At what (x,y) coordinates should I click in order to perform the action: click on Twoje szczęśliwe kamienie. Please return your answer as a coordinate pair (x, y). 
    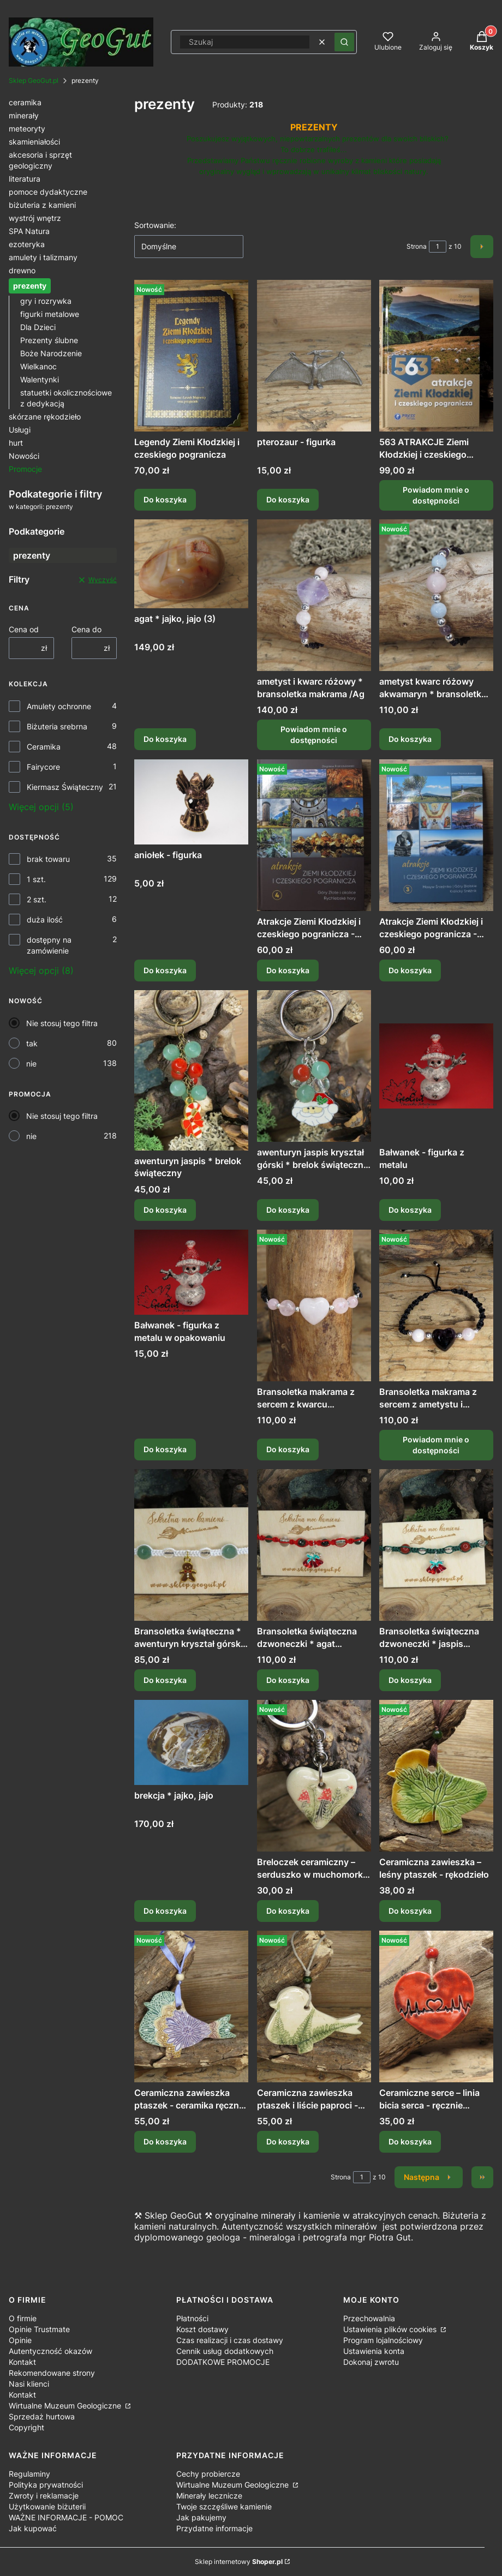
    Looking at the image, I should click on (224, 2506).